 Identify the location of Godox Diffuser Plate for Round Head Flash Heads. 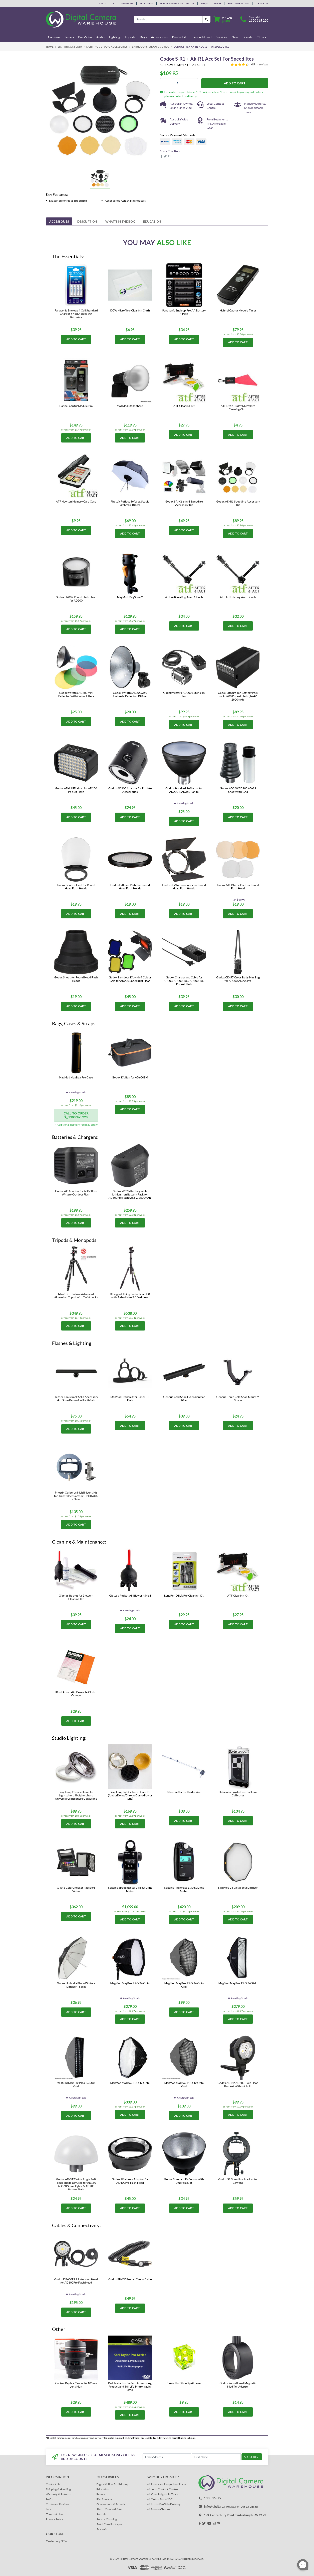
(130, 886).